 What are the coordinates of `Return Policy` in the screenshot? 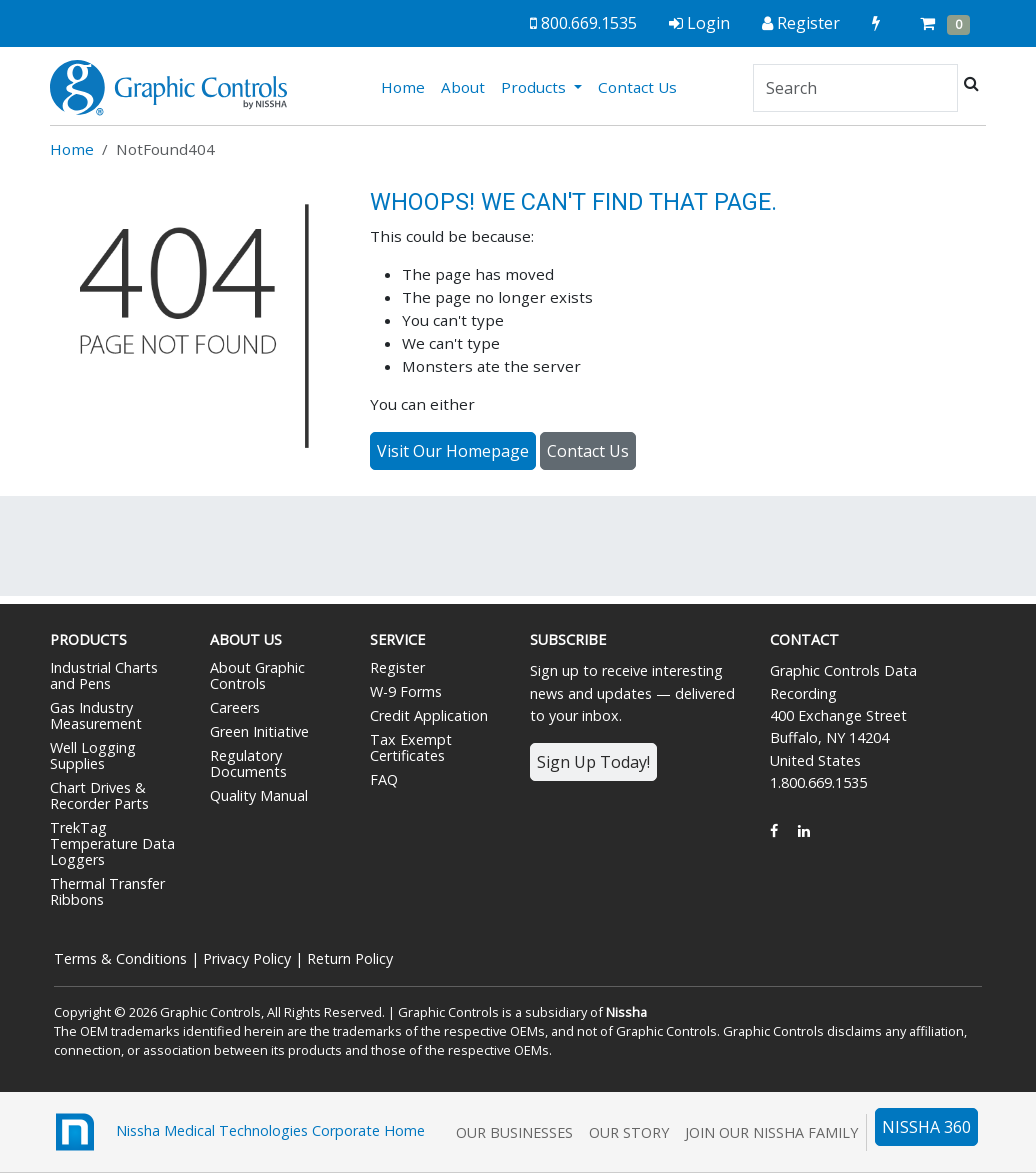 It's located at (350, 958).